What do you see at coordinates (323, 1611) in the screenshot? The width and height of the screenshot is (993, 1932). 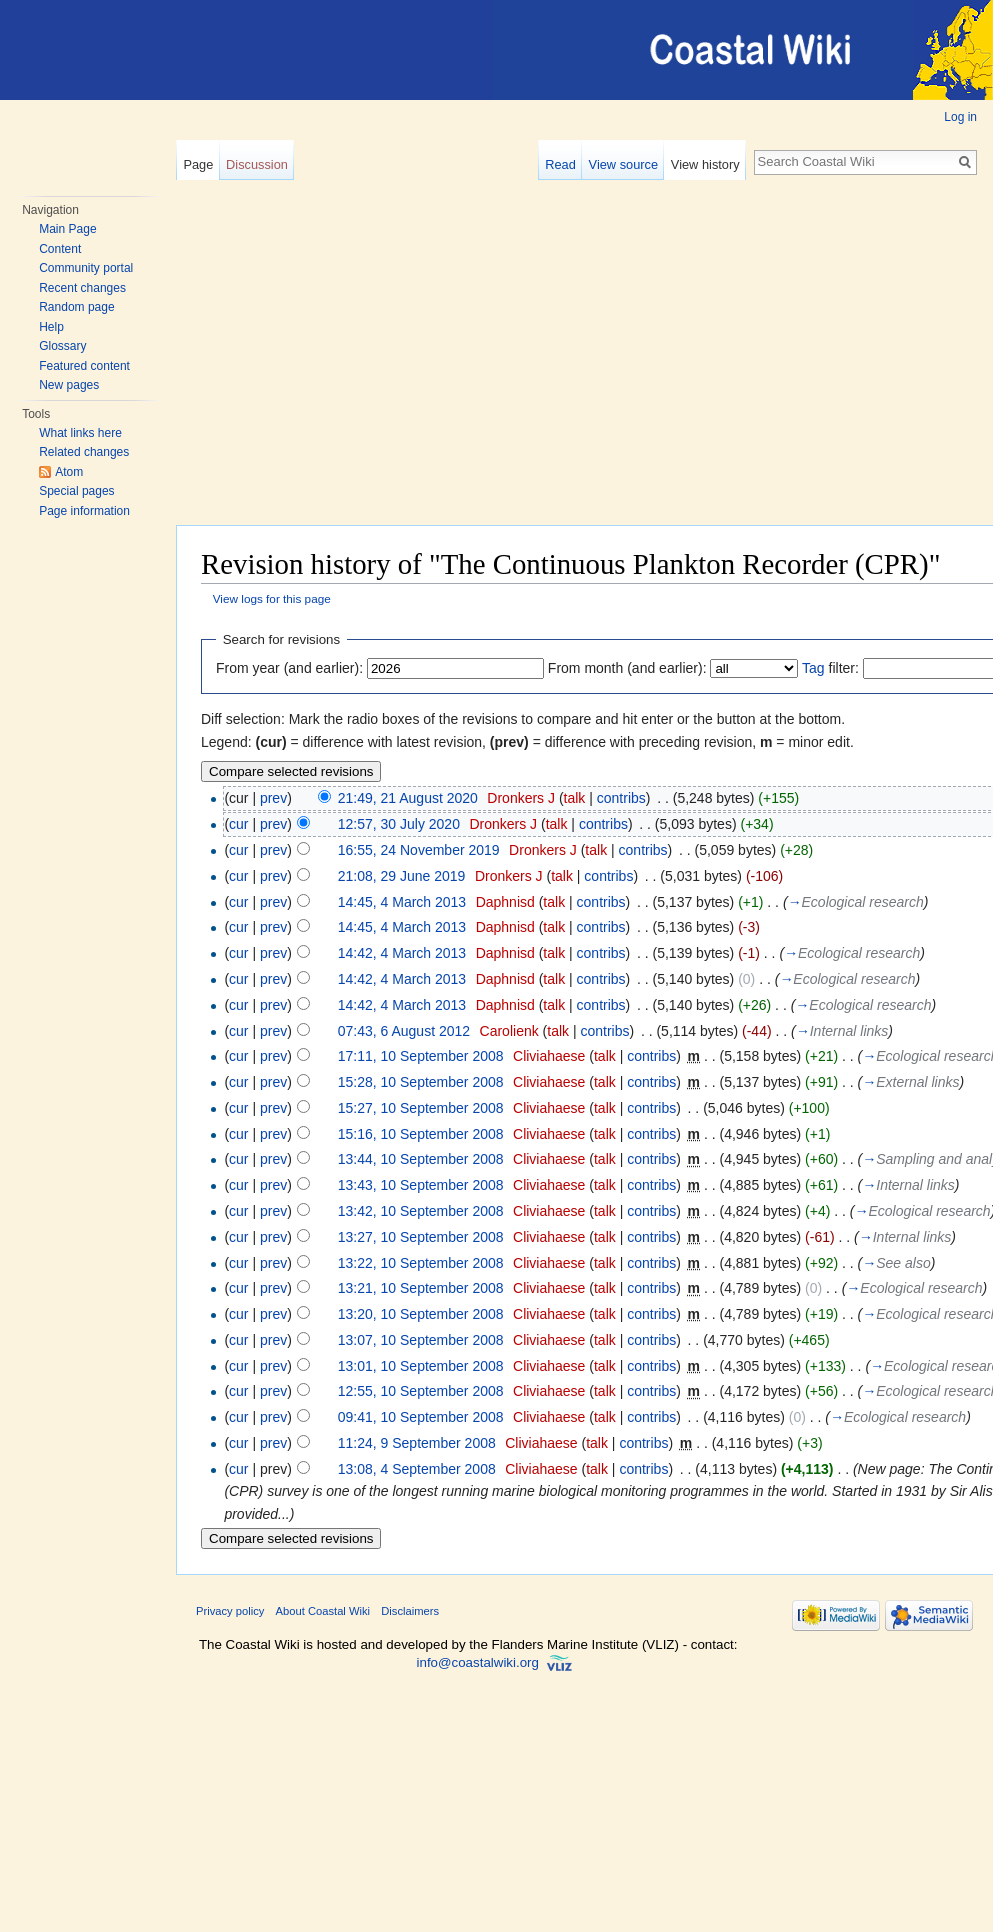 I see `About Coastal Wiki` at bounding box center [323, 1611].